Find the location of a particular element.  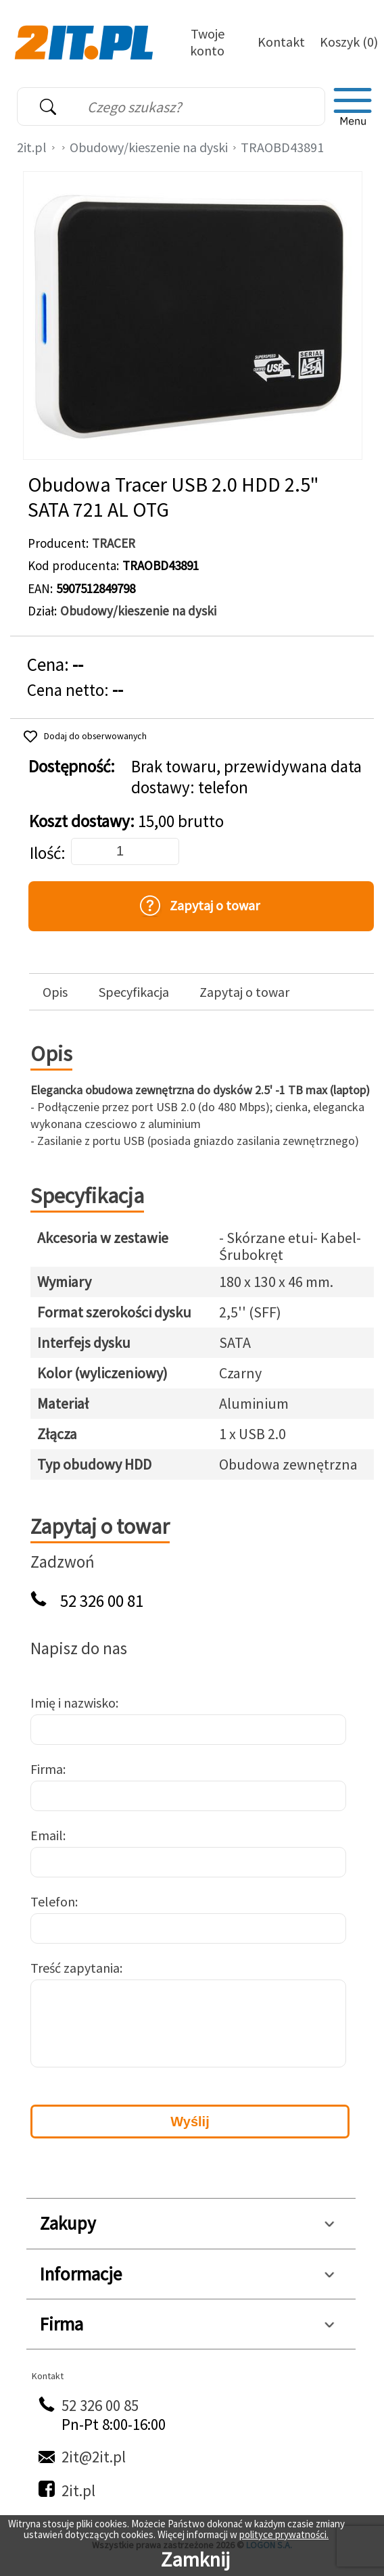

Email is located at coordinates (46, 1835).